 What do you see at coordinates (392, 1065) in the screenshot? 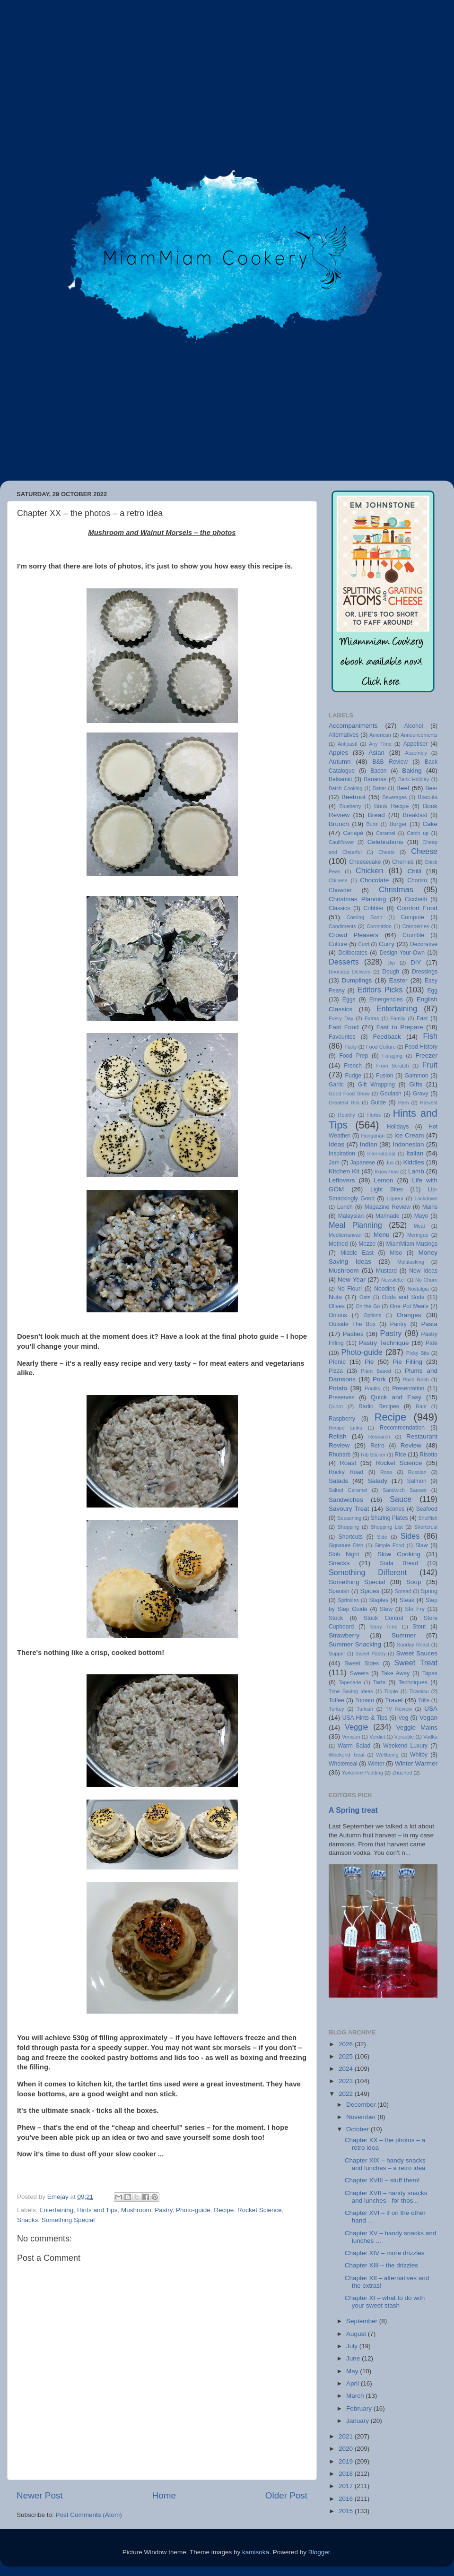
I see `From Scratch` at bounding box center [392, 1065].